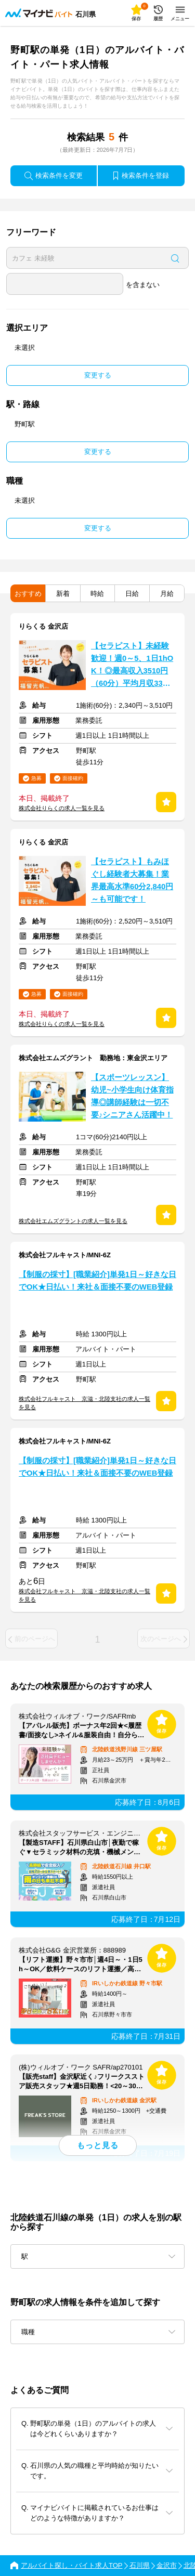  Describe the element at coordinates (62, 808) in the screenshot. I see `株式会社りらくの求人一覧を見る` at that location.